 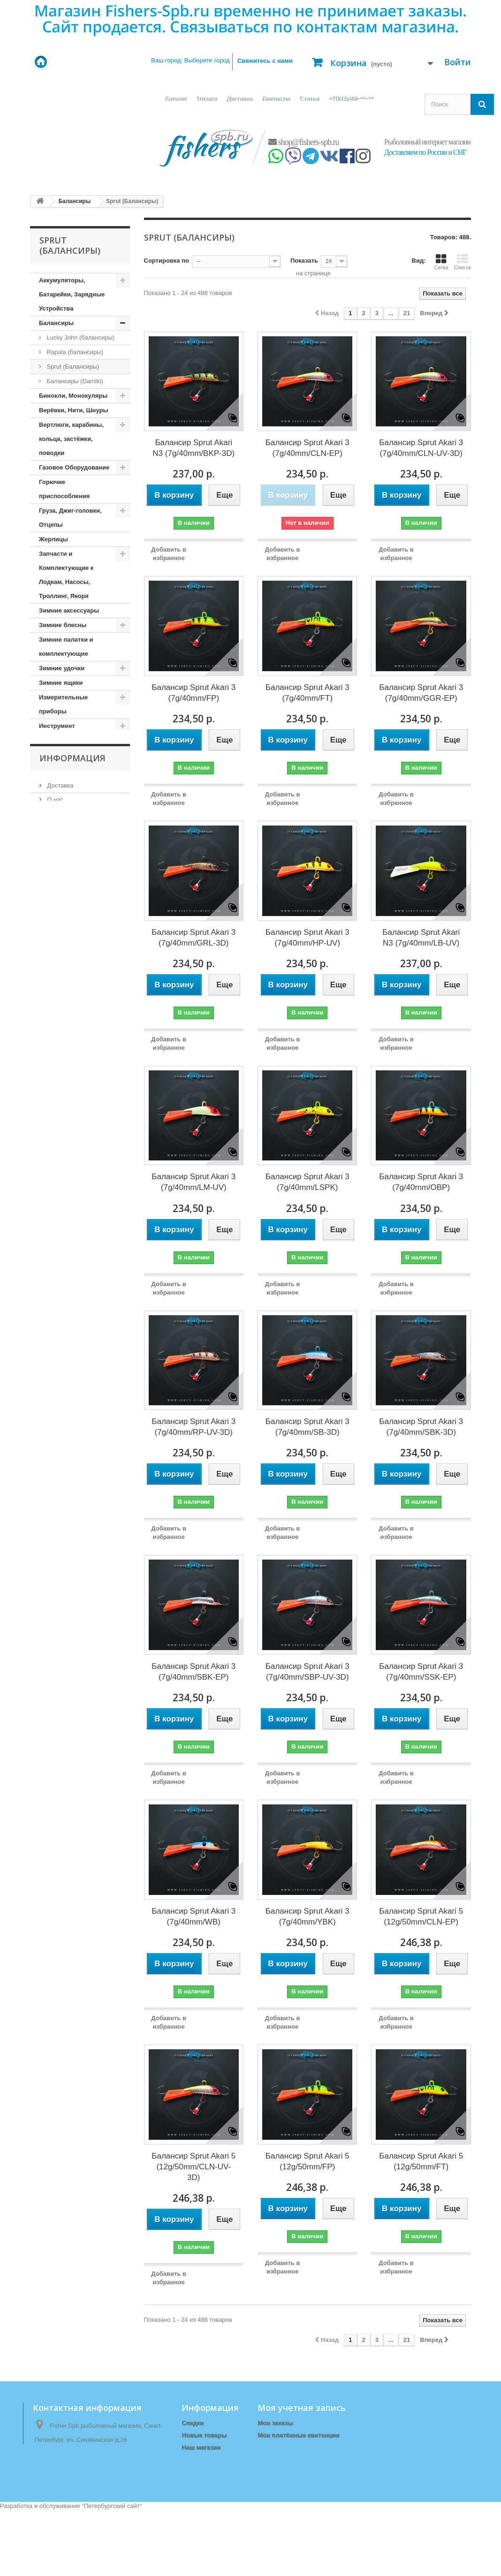 I want to click on Балансир Sprut Akari 5 (12g/50mm/FP), so click(x=307, y=2161).